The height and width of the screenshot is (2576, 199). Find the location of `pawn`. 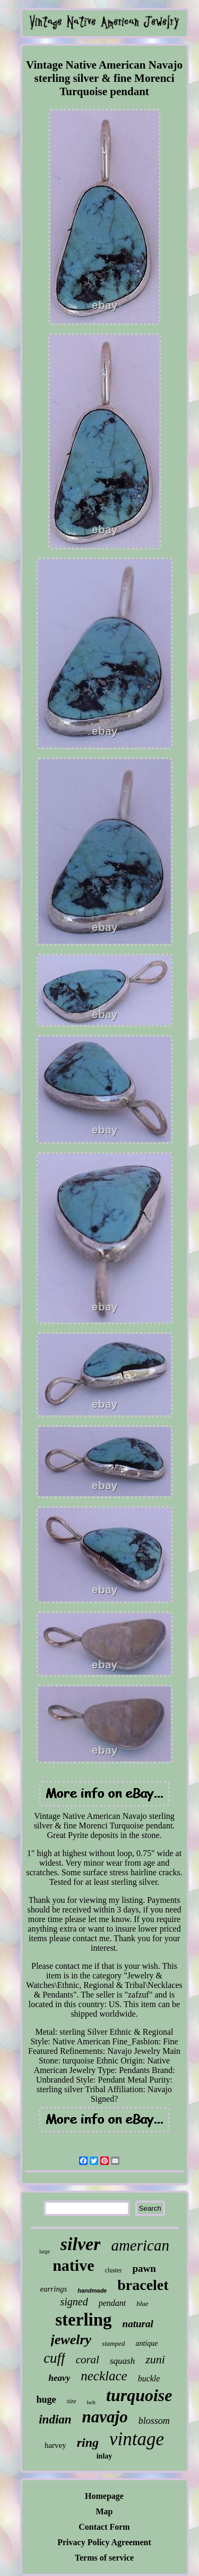

pawn is located at coordinates (143, 2268).